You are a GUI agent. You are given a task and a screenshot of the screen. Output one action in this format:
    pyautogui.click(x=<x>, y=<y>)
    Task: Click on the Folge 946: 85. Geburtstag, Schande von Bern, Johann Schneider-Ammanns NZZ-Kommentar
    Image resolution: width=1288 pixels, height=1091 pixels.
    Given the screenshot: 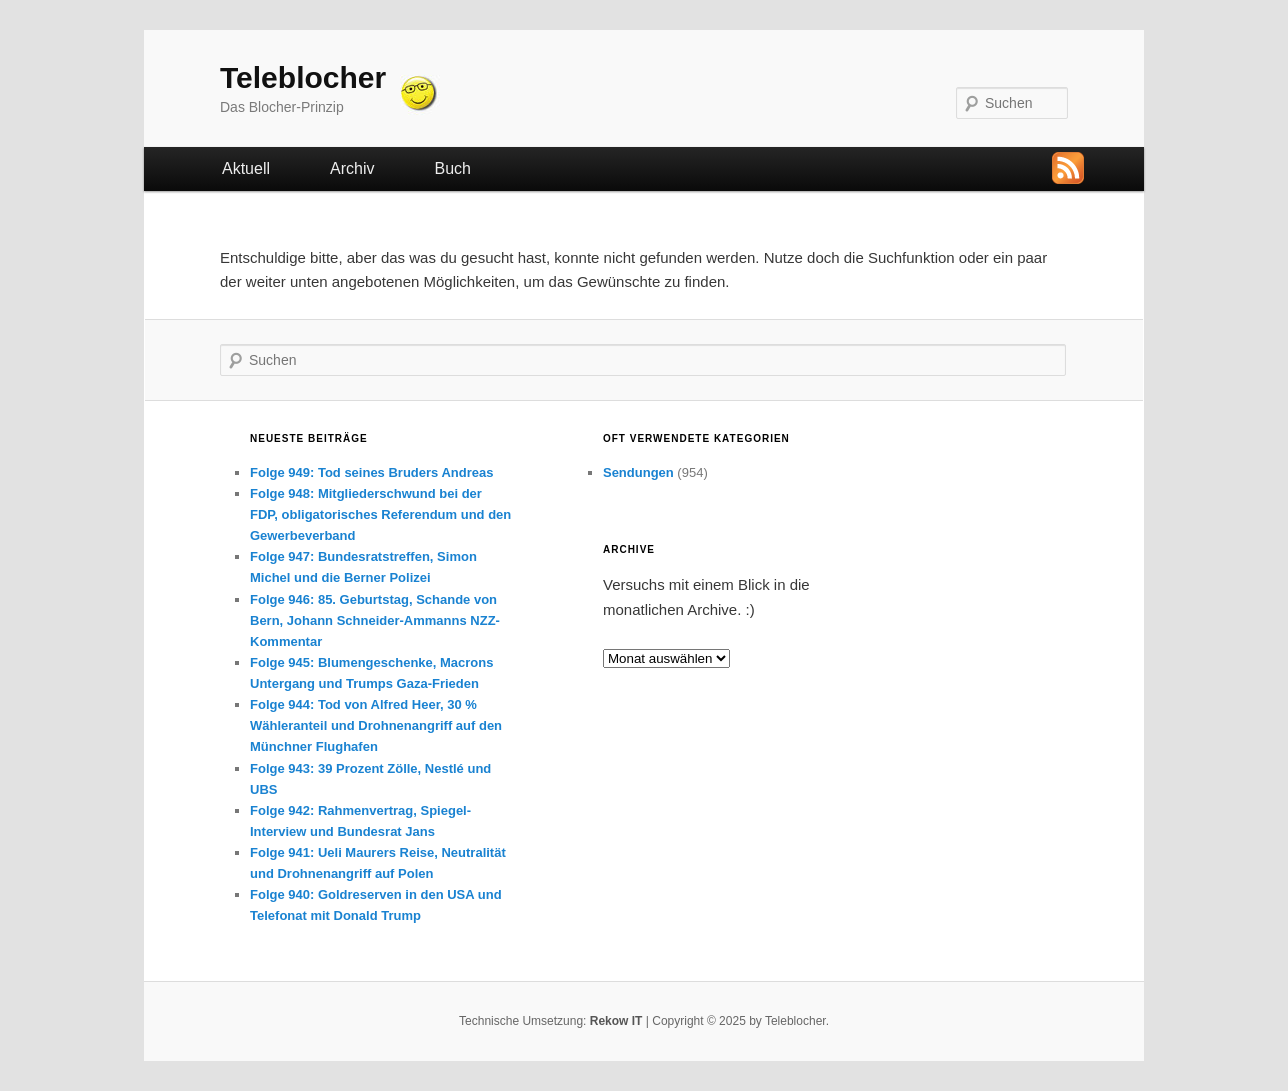 What is the action you would take?
    pyautogui.click(x=375, y=620)
    